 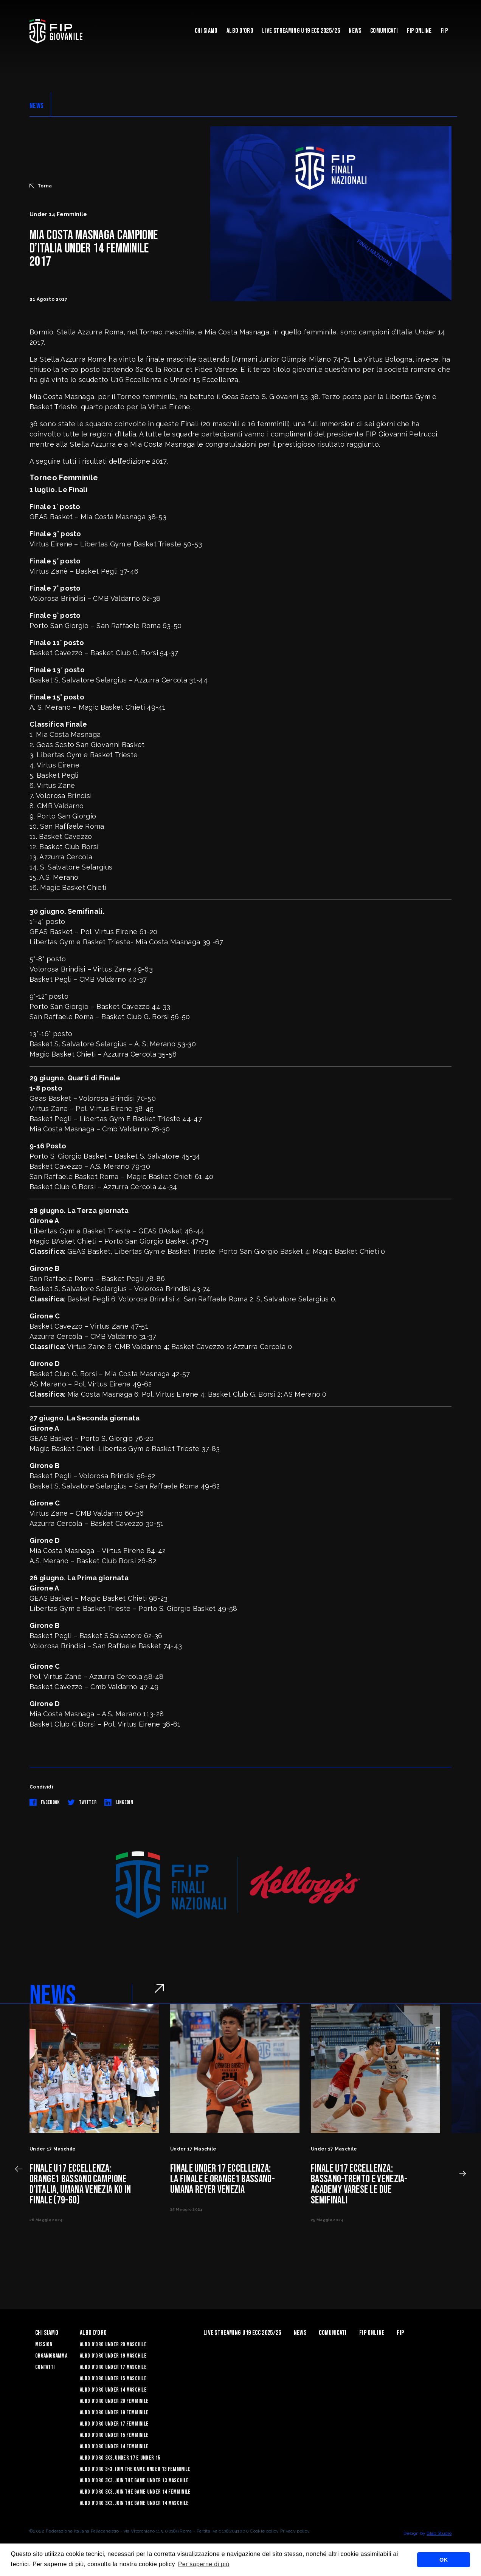 I want to click on Albo d’Oro Under 20 femminile, so click(x=114, y=2401).